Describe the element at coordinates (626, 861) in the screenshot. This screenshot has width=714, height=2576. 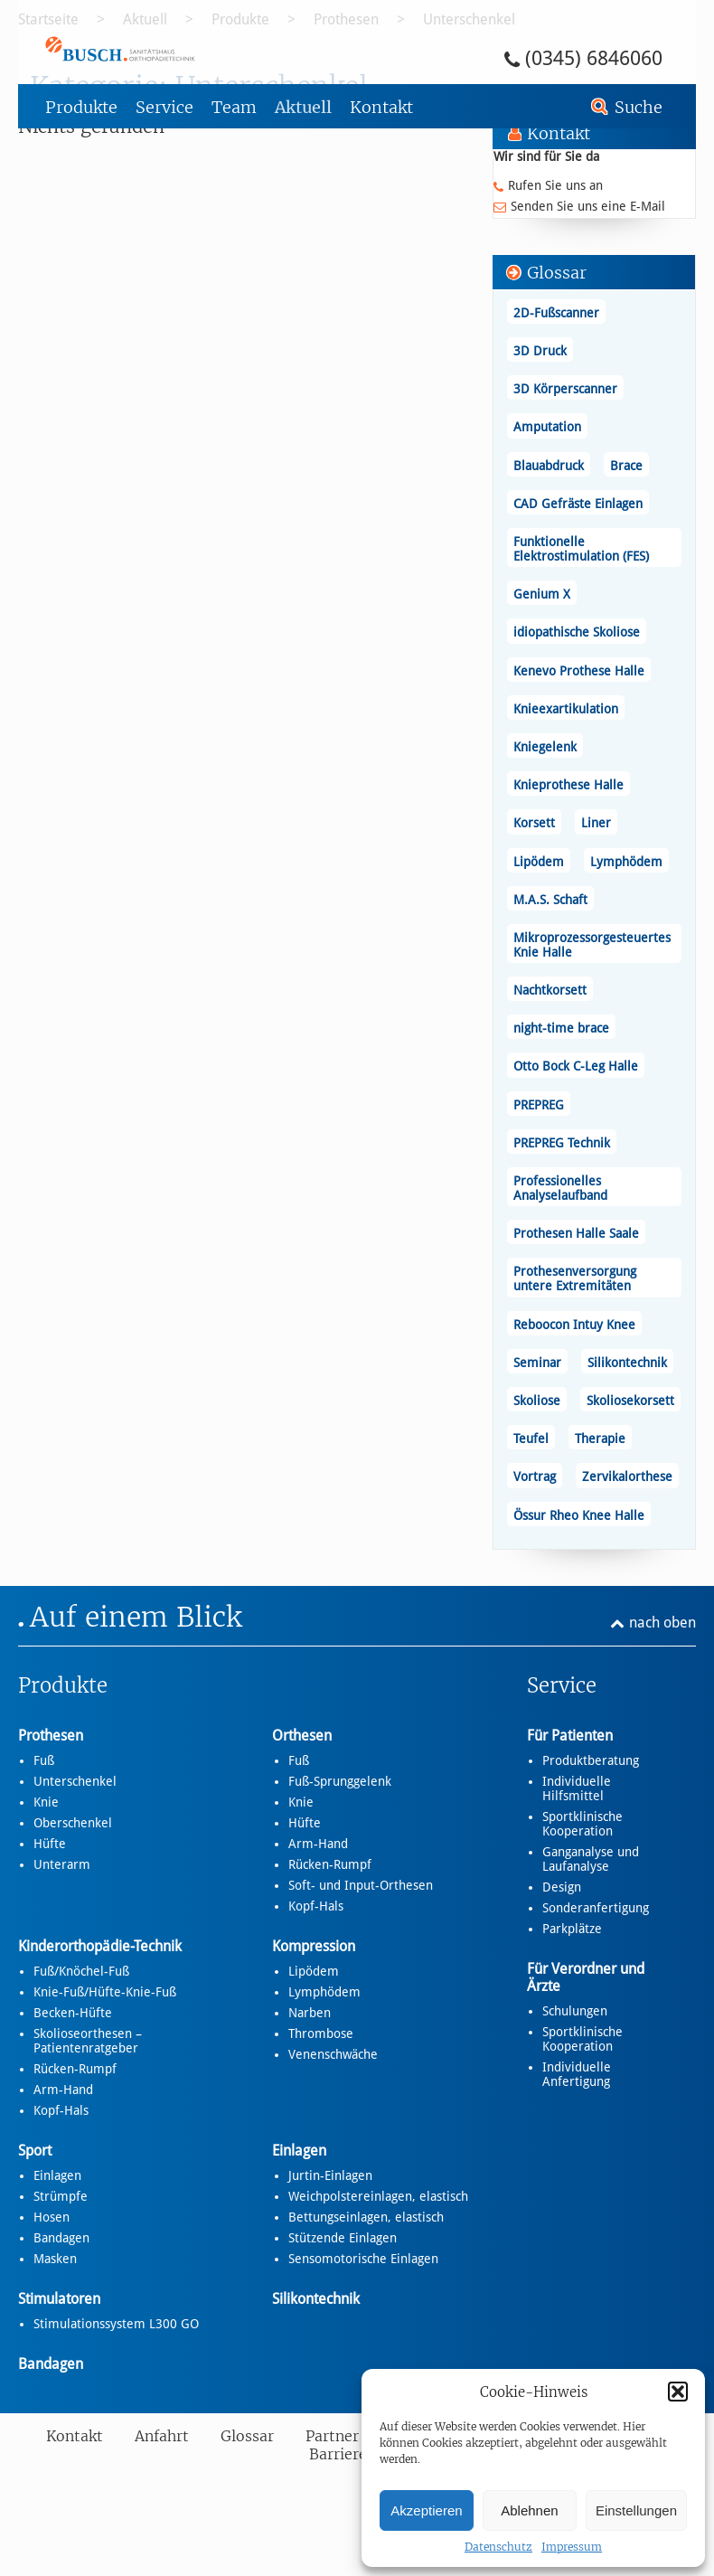
I see `Lymphödem` at that location.